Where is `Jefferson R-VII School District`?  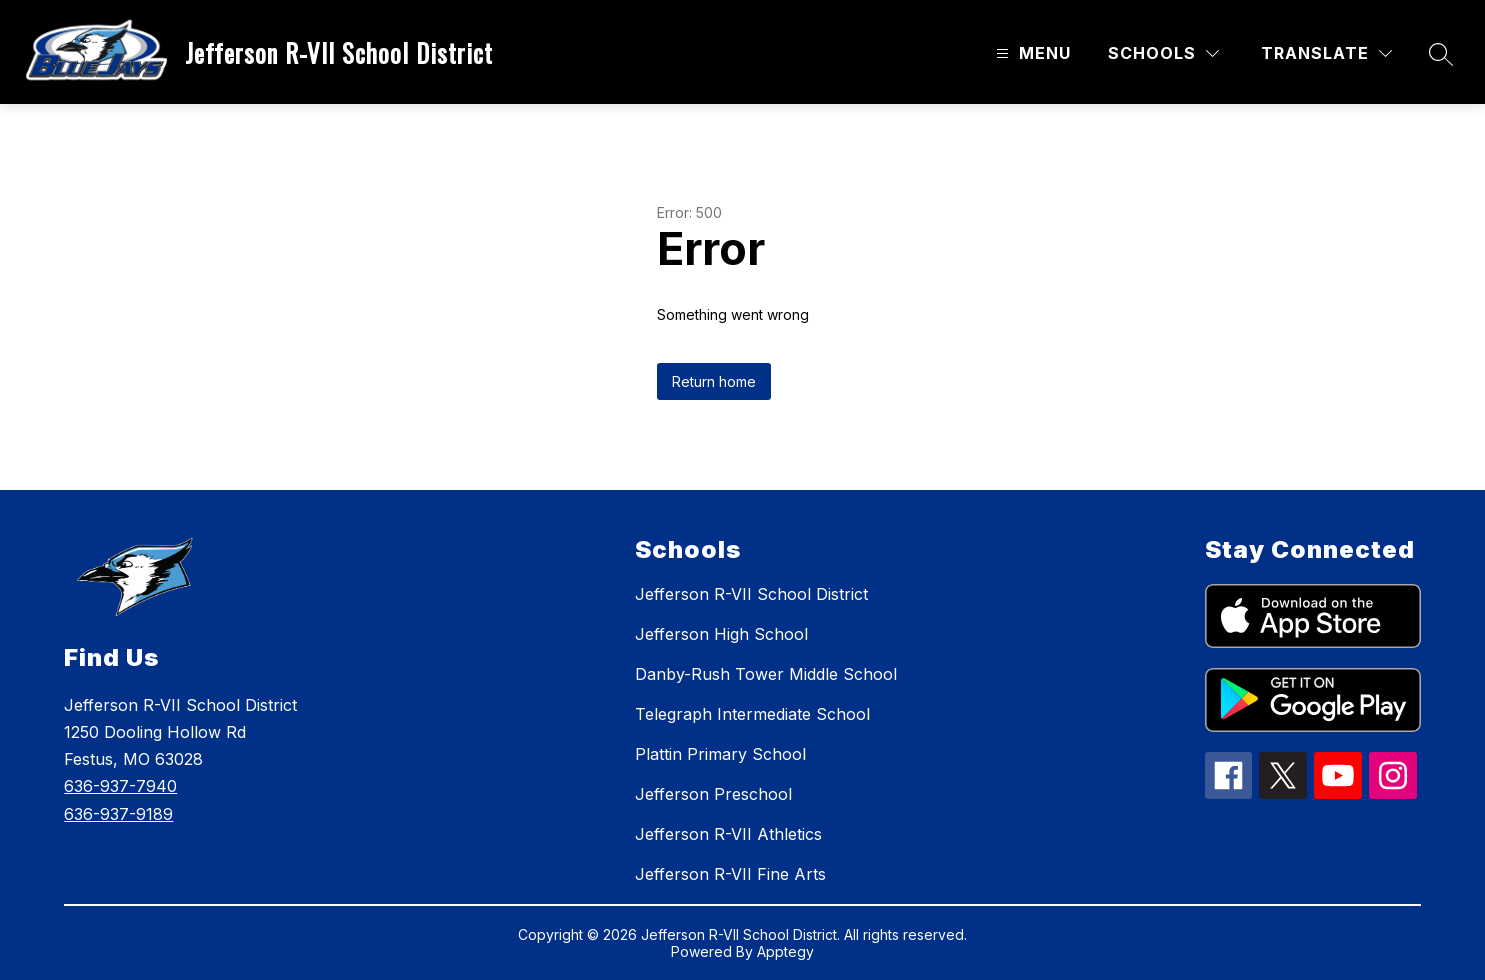 Jefferson R-VII School District is located at coordinates (751, 594).